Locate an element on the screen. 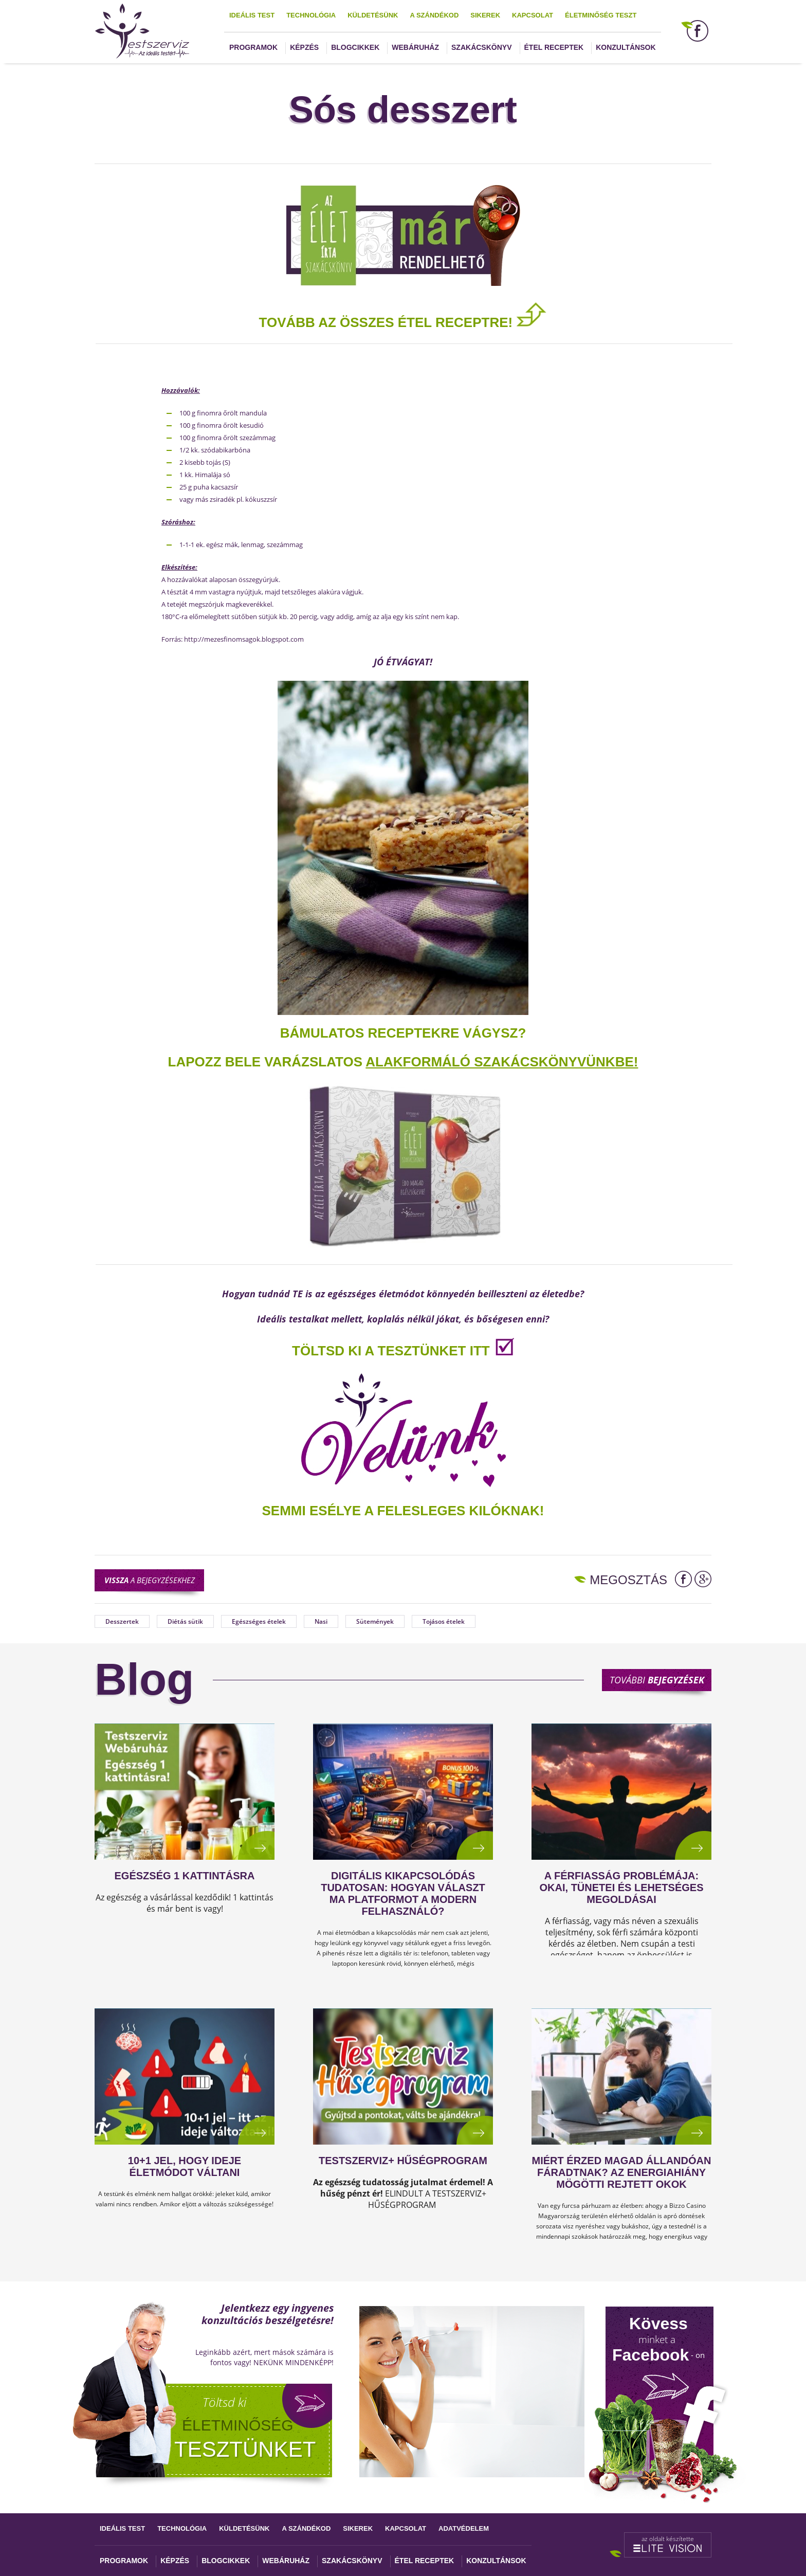 This screenshot has width=806, height=2576. Képzés is located at coordinates (304, 47).